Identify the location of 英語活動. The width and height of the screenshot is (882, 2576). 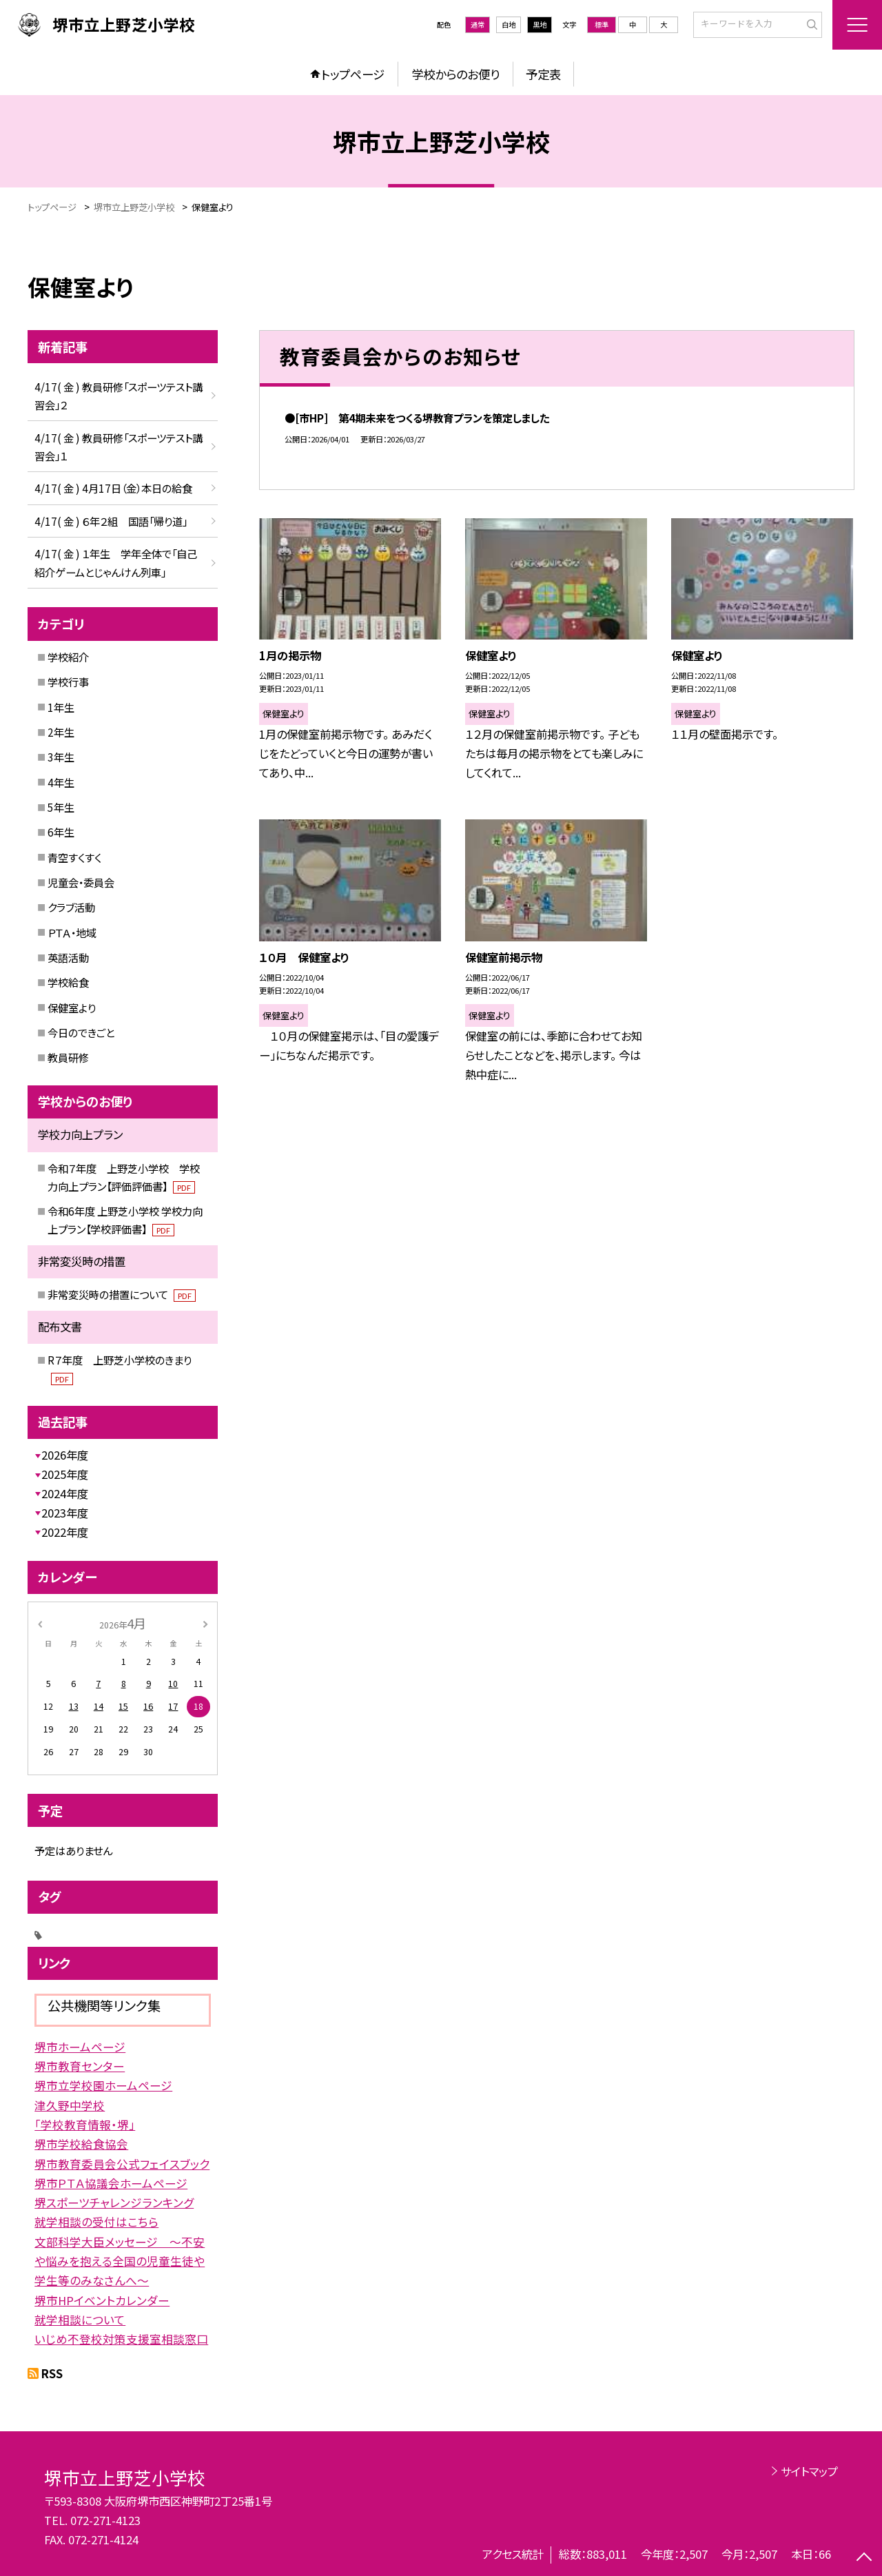
(68, 957).